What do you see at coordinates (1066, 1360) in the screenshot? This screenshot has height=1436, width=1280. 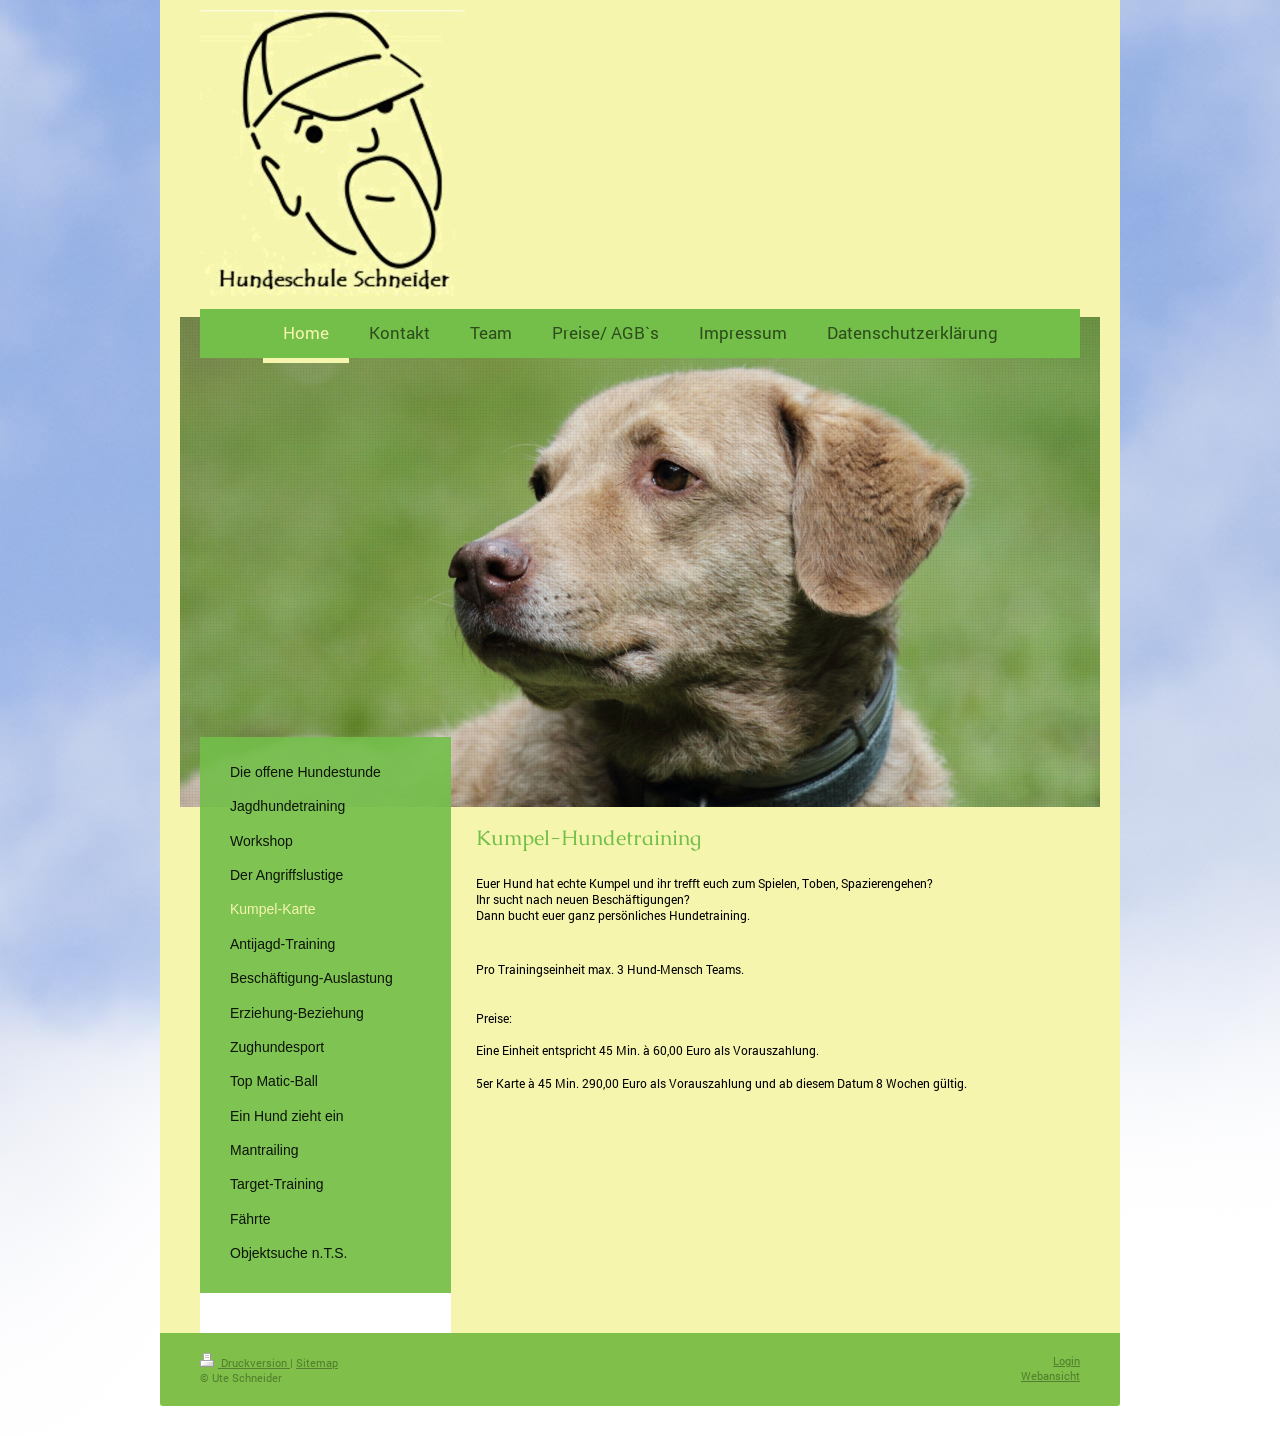 I see `Login` at bounding box center [1066, 1360].